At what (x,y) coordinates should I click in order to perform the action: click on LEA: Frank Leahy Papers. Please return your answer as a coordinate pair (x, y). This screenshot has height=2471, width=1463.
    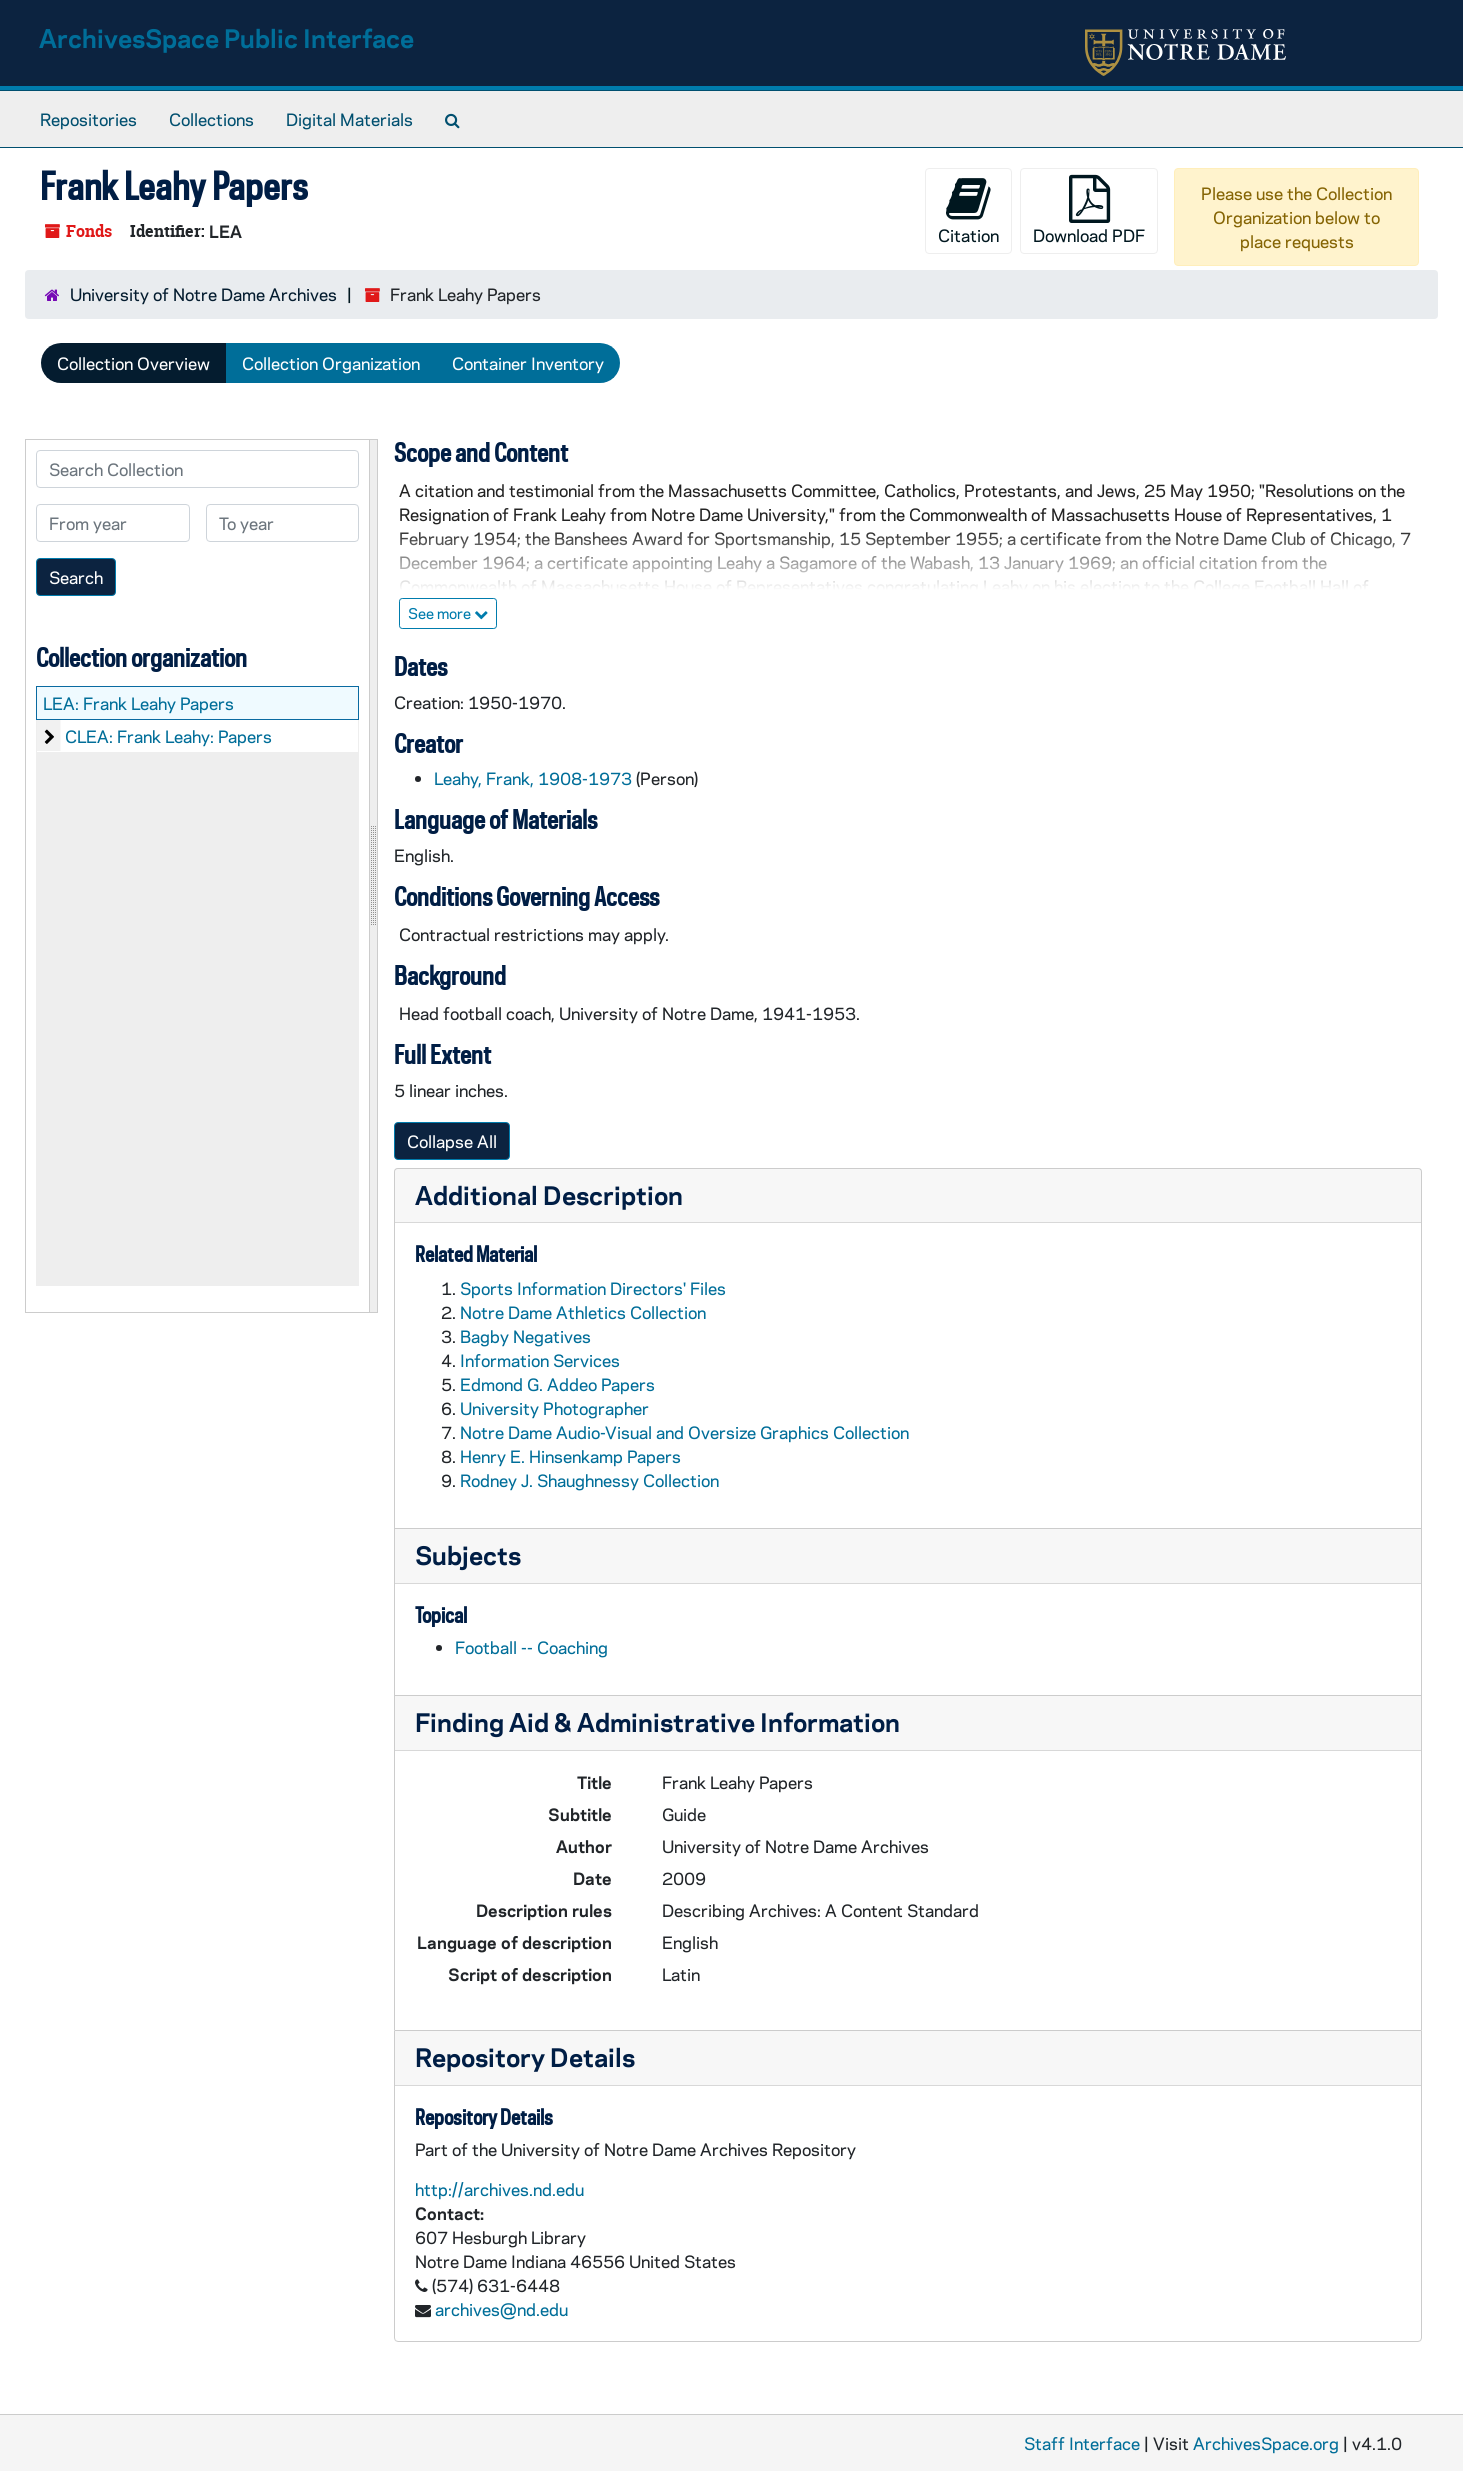
    Looking at the image, I should click on (138, 703).